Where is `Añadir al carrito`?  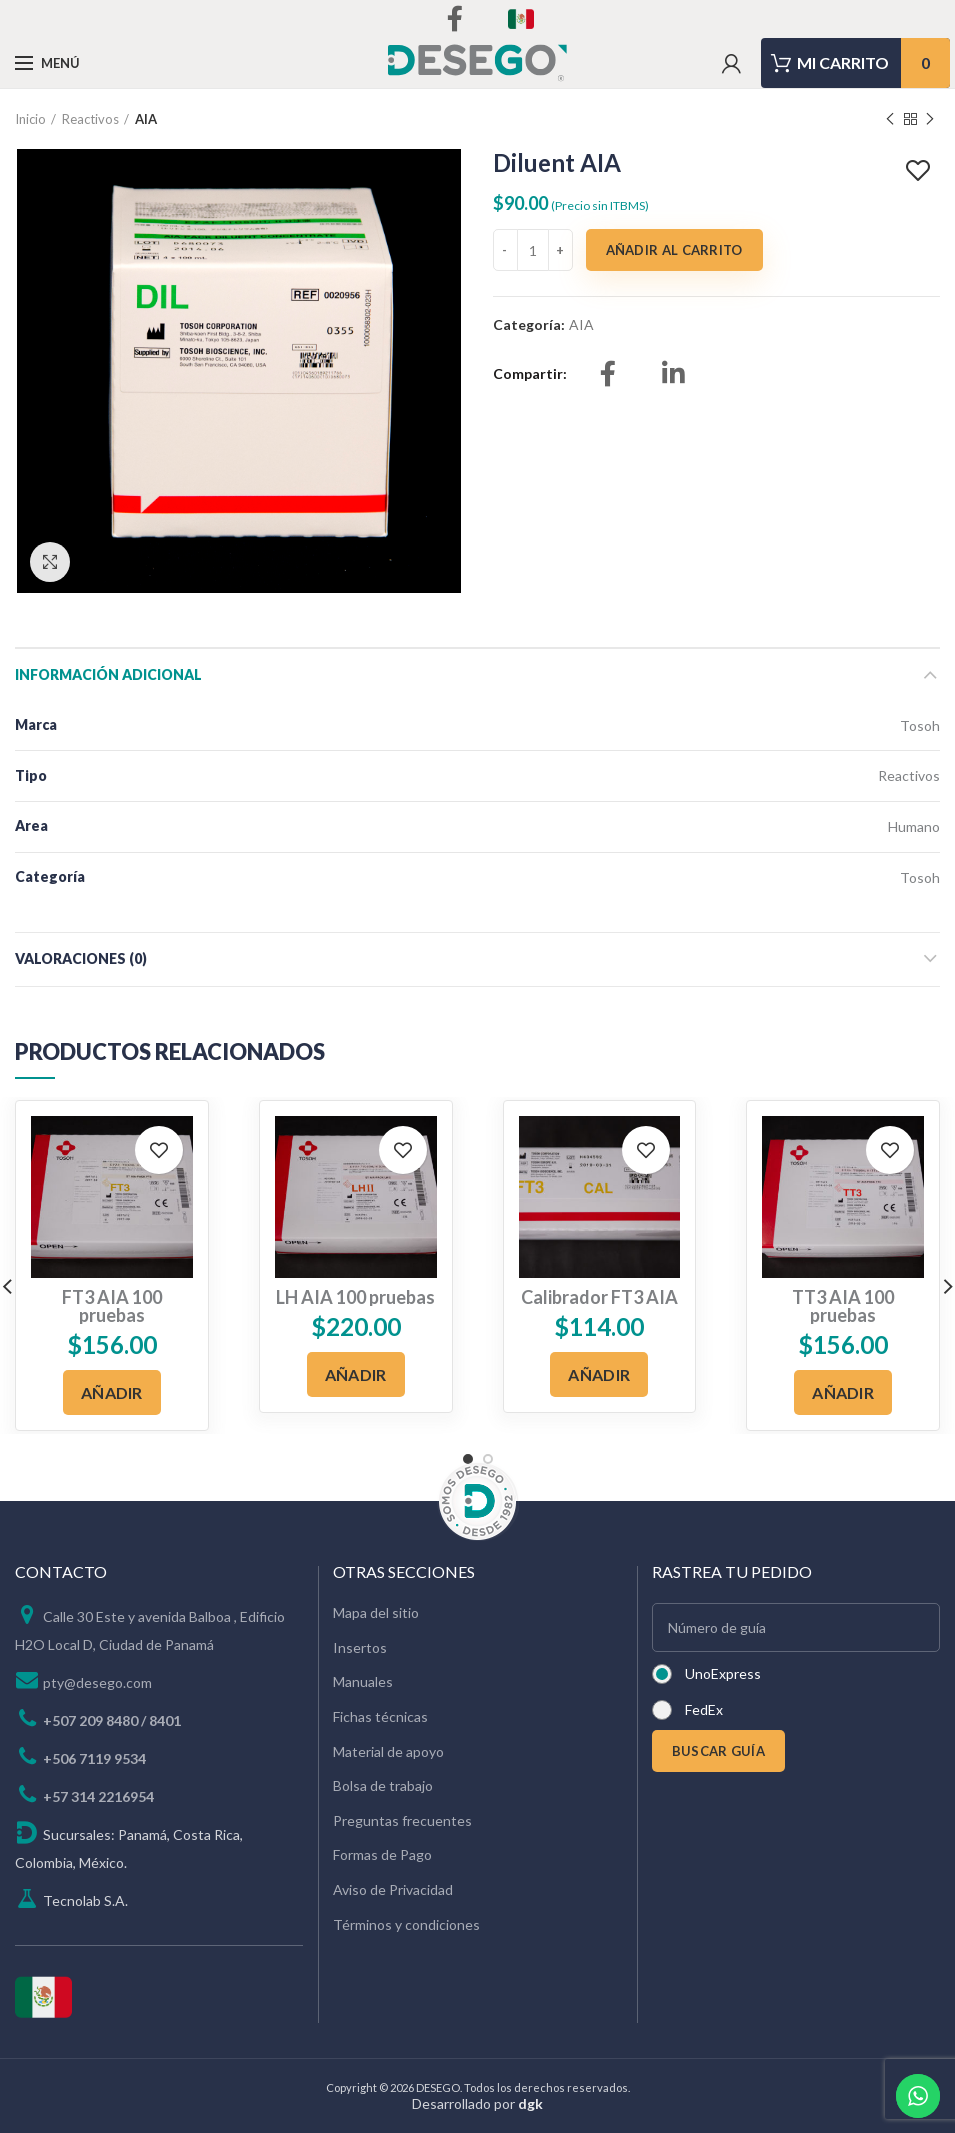 Añadir al carrito is located at coordinates (674, 250).